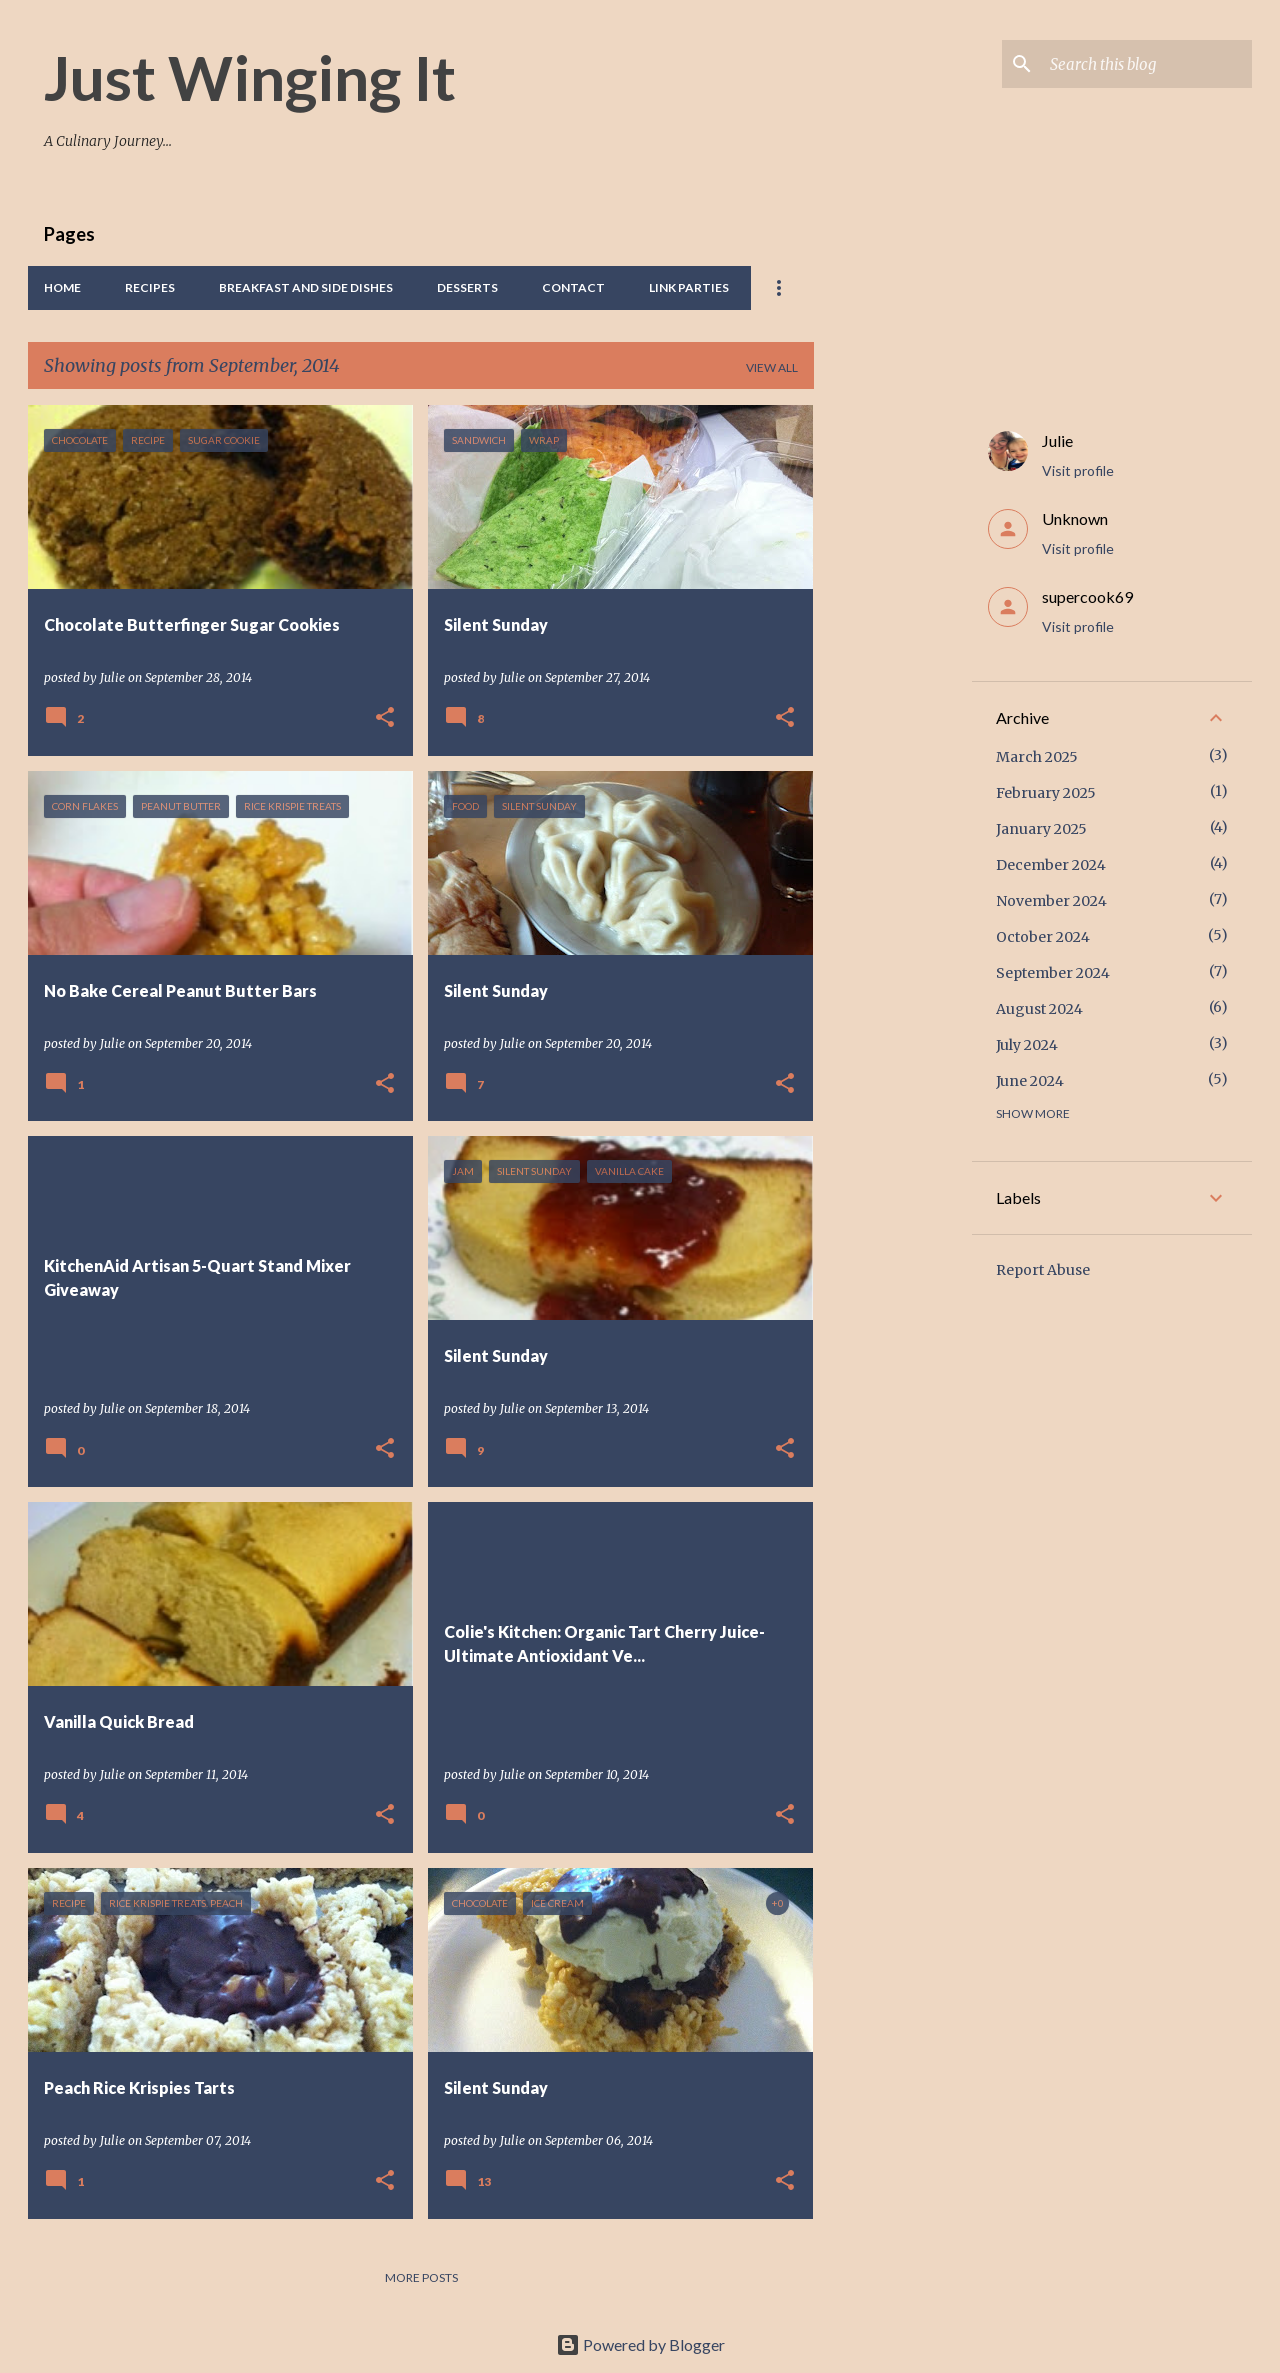 This screenshot has height=2373, width=1280. I want to click on Contact, so click(573, 287).